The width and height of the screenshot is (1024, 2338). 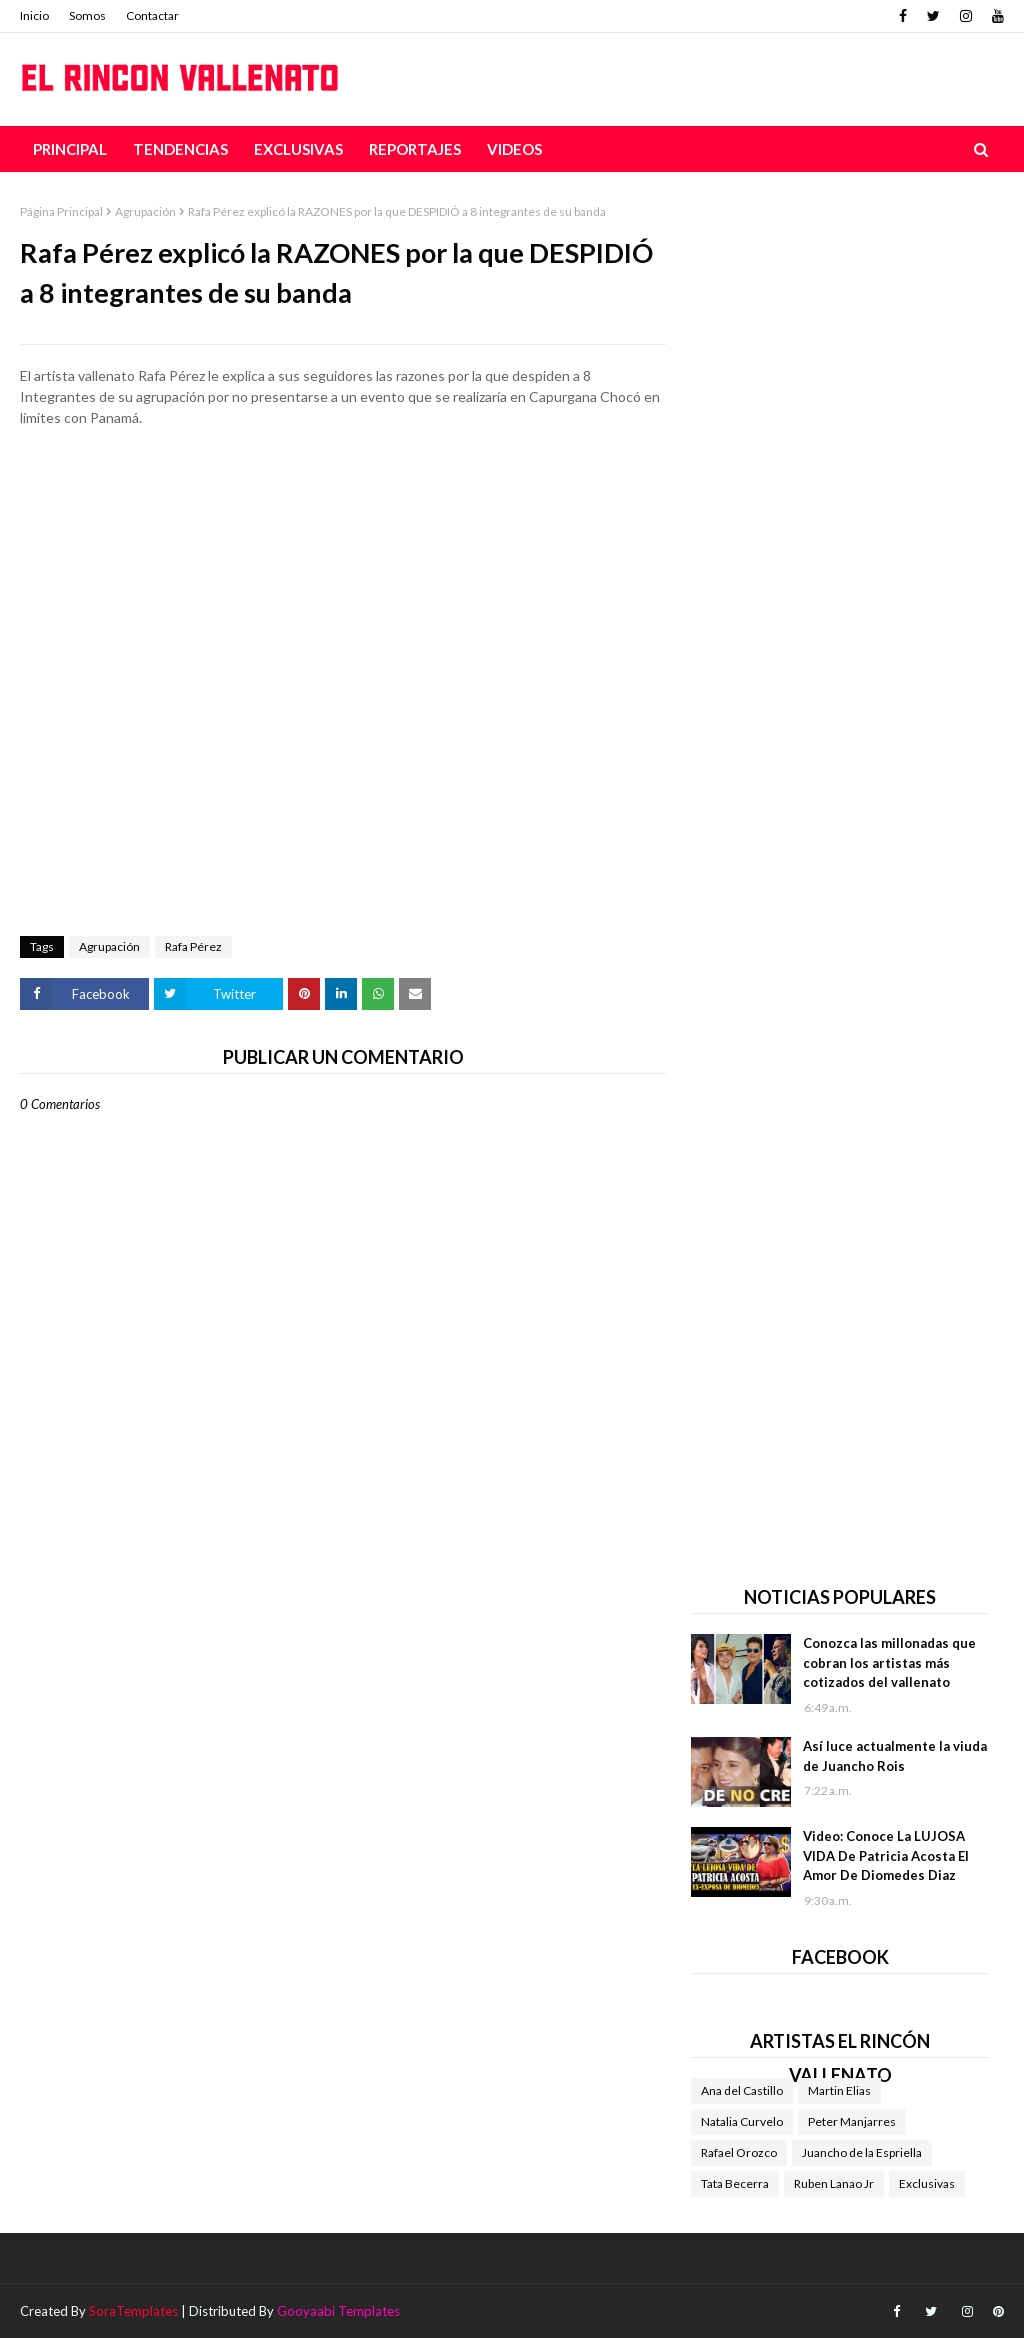 What do you see at coordinates (889, 1662) in the screenshot?
I see `Conozca las millonadas que cobran los artistas más cotizados del vallenato` at bounding box center [889, 1662].